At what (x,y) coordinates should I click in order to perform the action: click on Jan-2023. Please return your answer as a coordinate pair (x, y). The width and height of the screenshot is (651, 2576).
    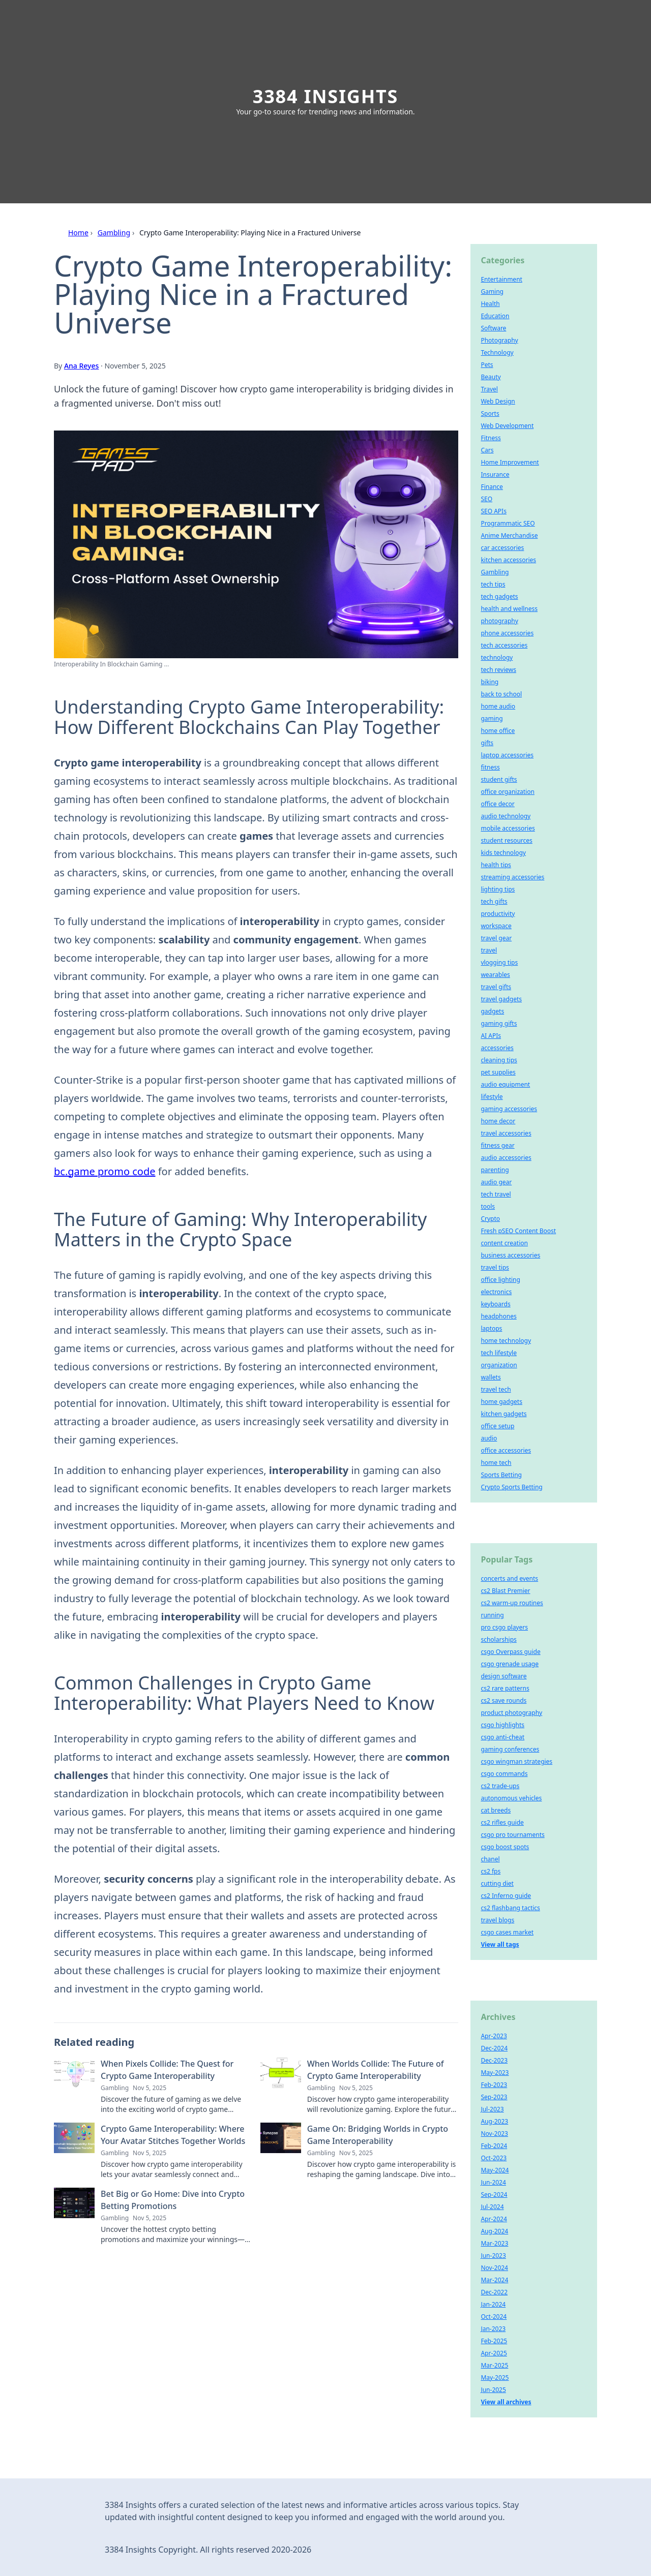
    Looking at the image, I should click on (493, 2328).